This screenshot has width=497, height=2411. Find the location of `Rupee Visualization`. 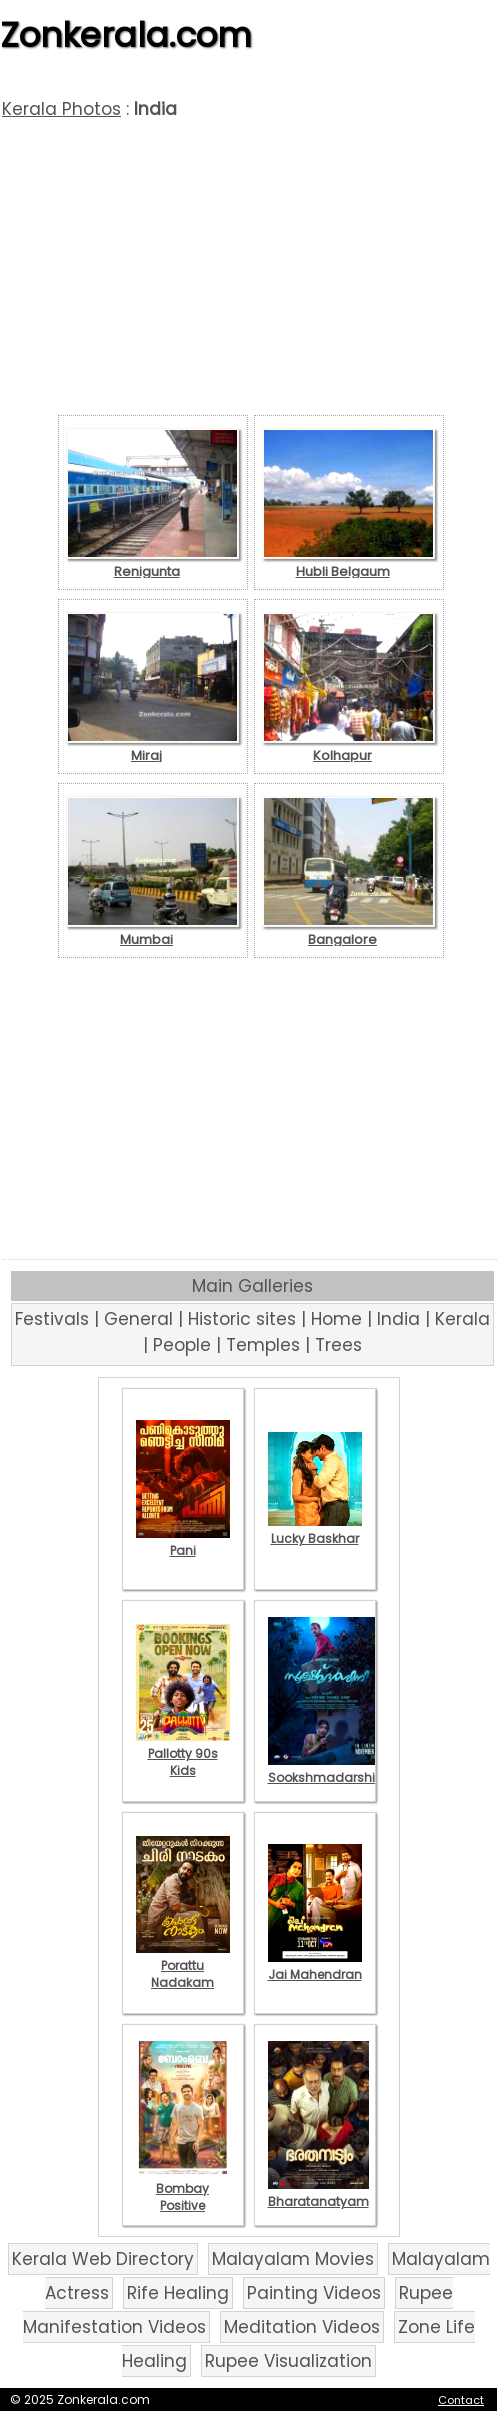

Rupee Visualization is located at coordinates (288, 2361).